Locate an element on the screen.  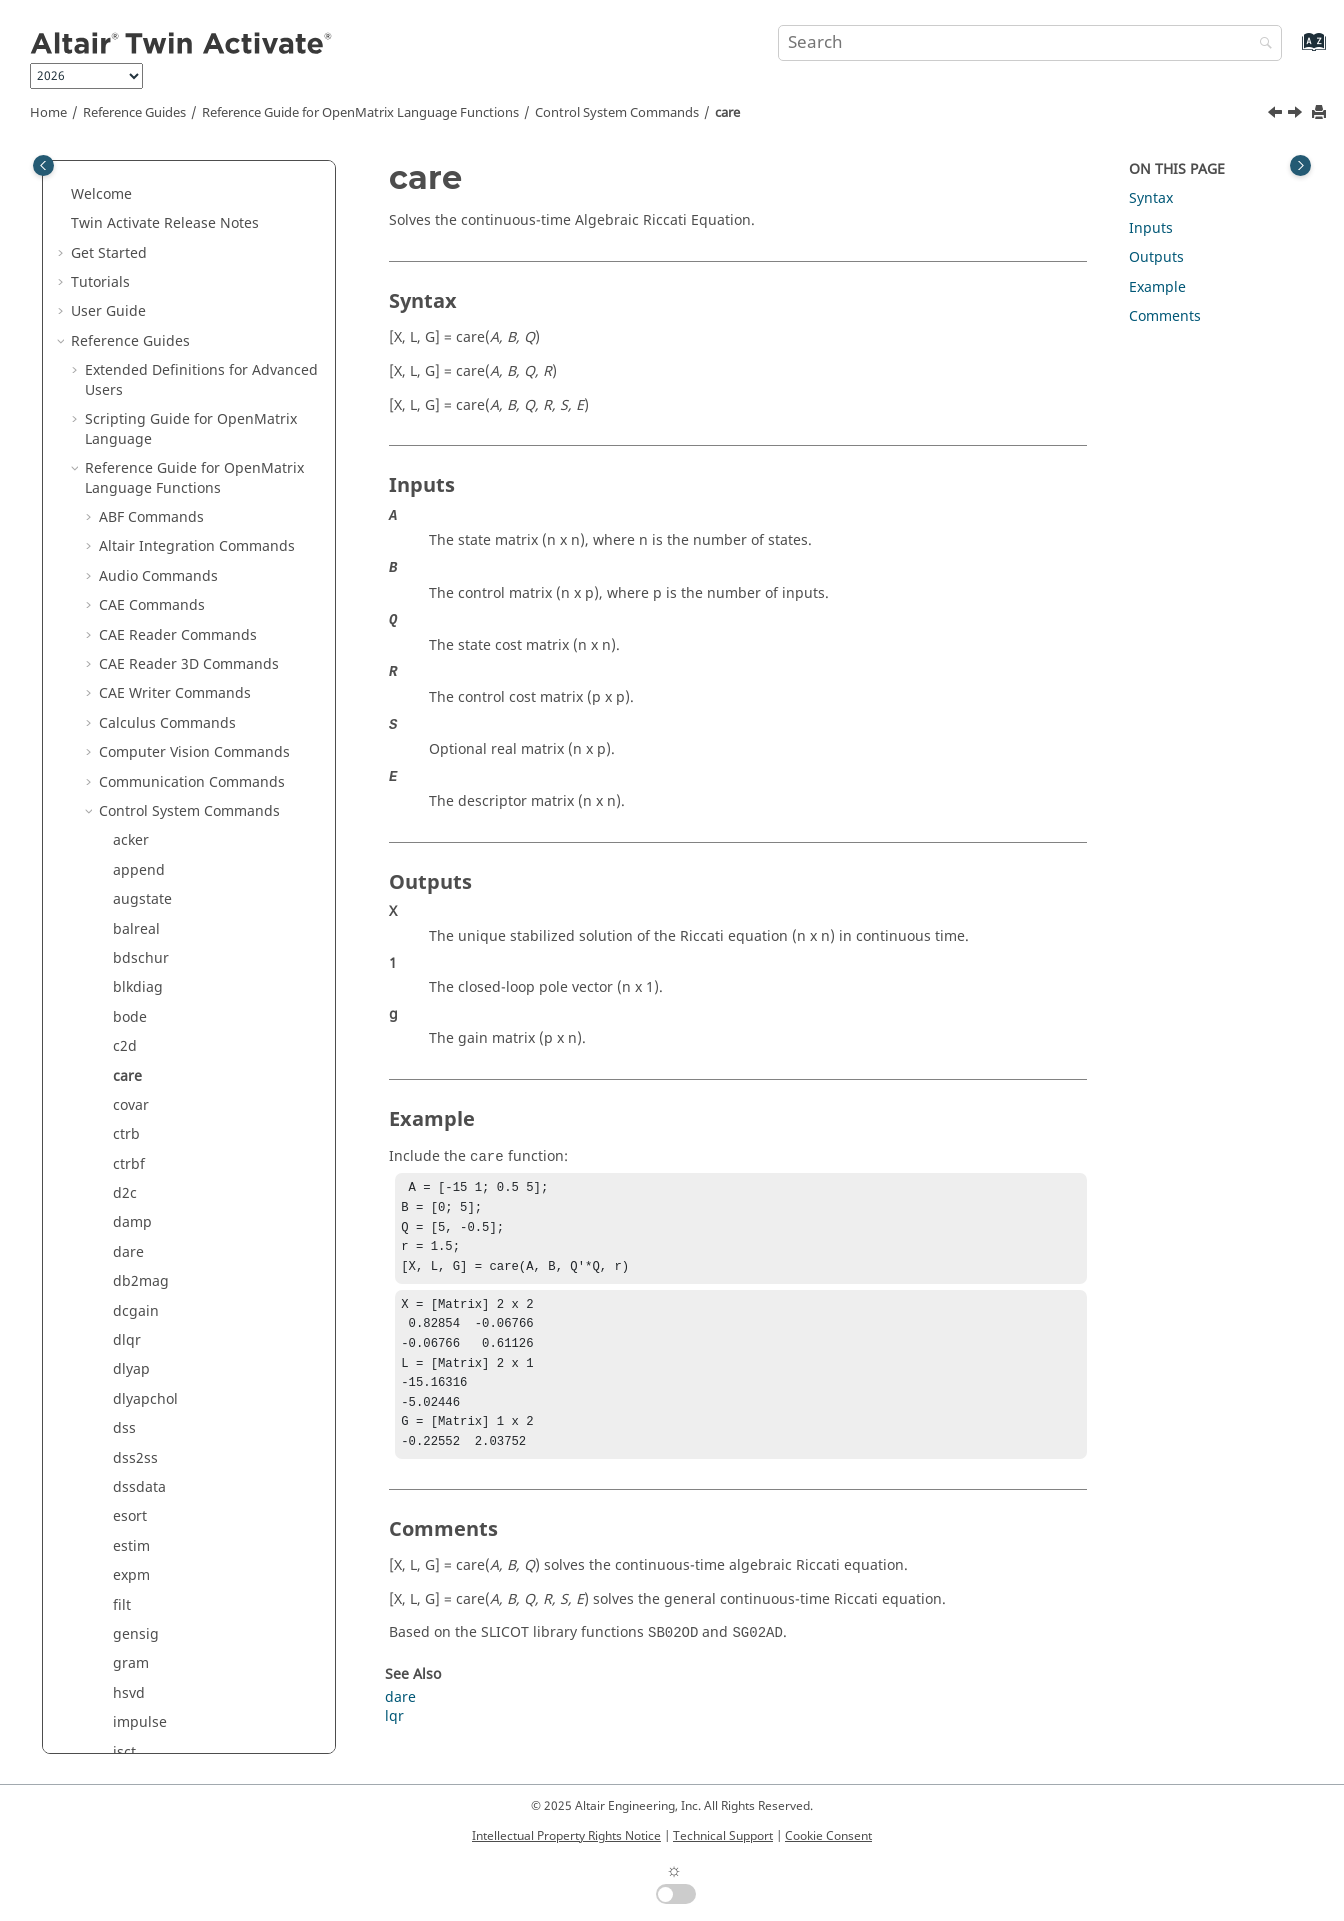
estim is located at coordinates (131, 907).